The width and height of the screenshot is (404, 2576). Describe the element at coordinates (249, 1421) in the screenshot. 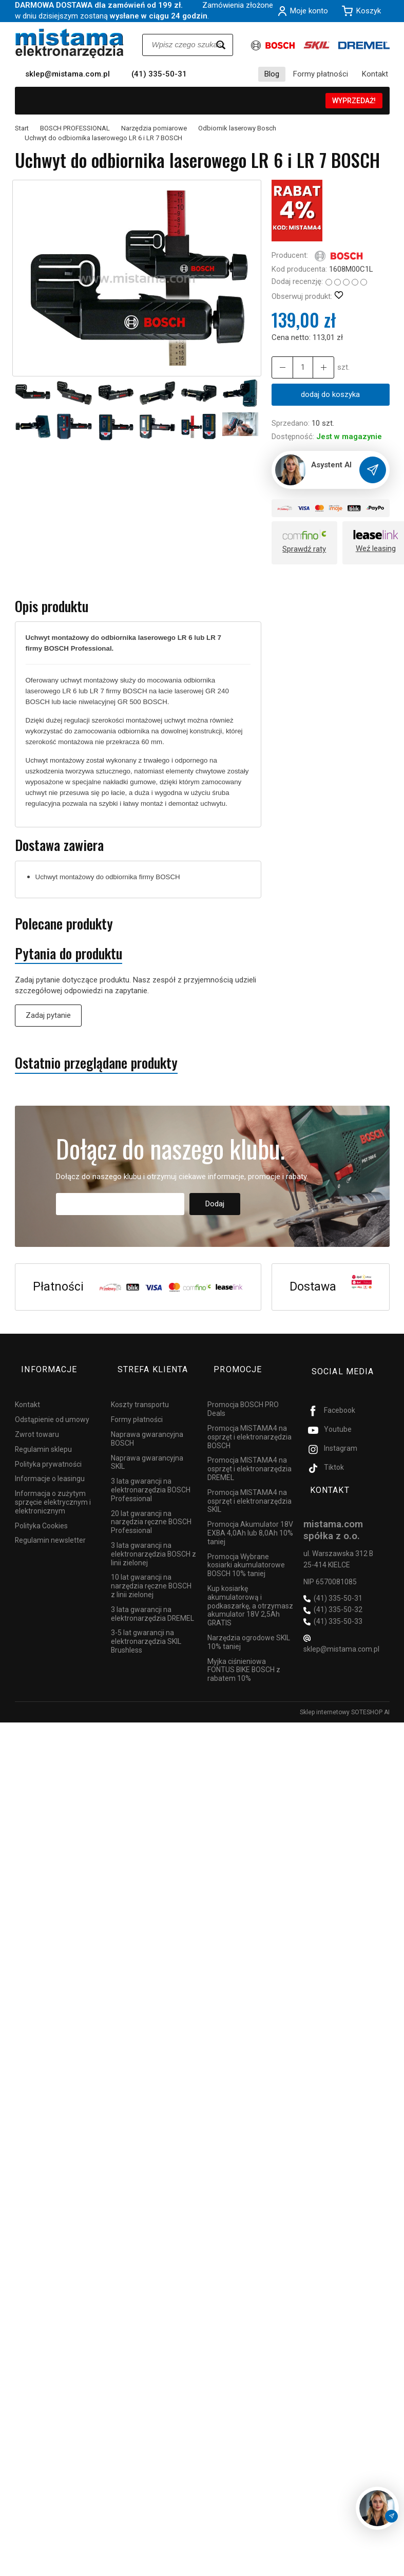

I see `Promocja MISTAMA4 na osprzęt i elektronarzędzia BOSCH` at that location.